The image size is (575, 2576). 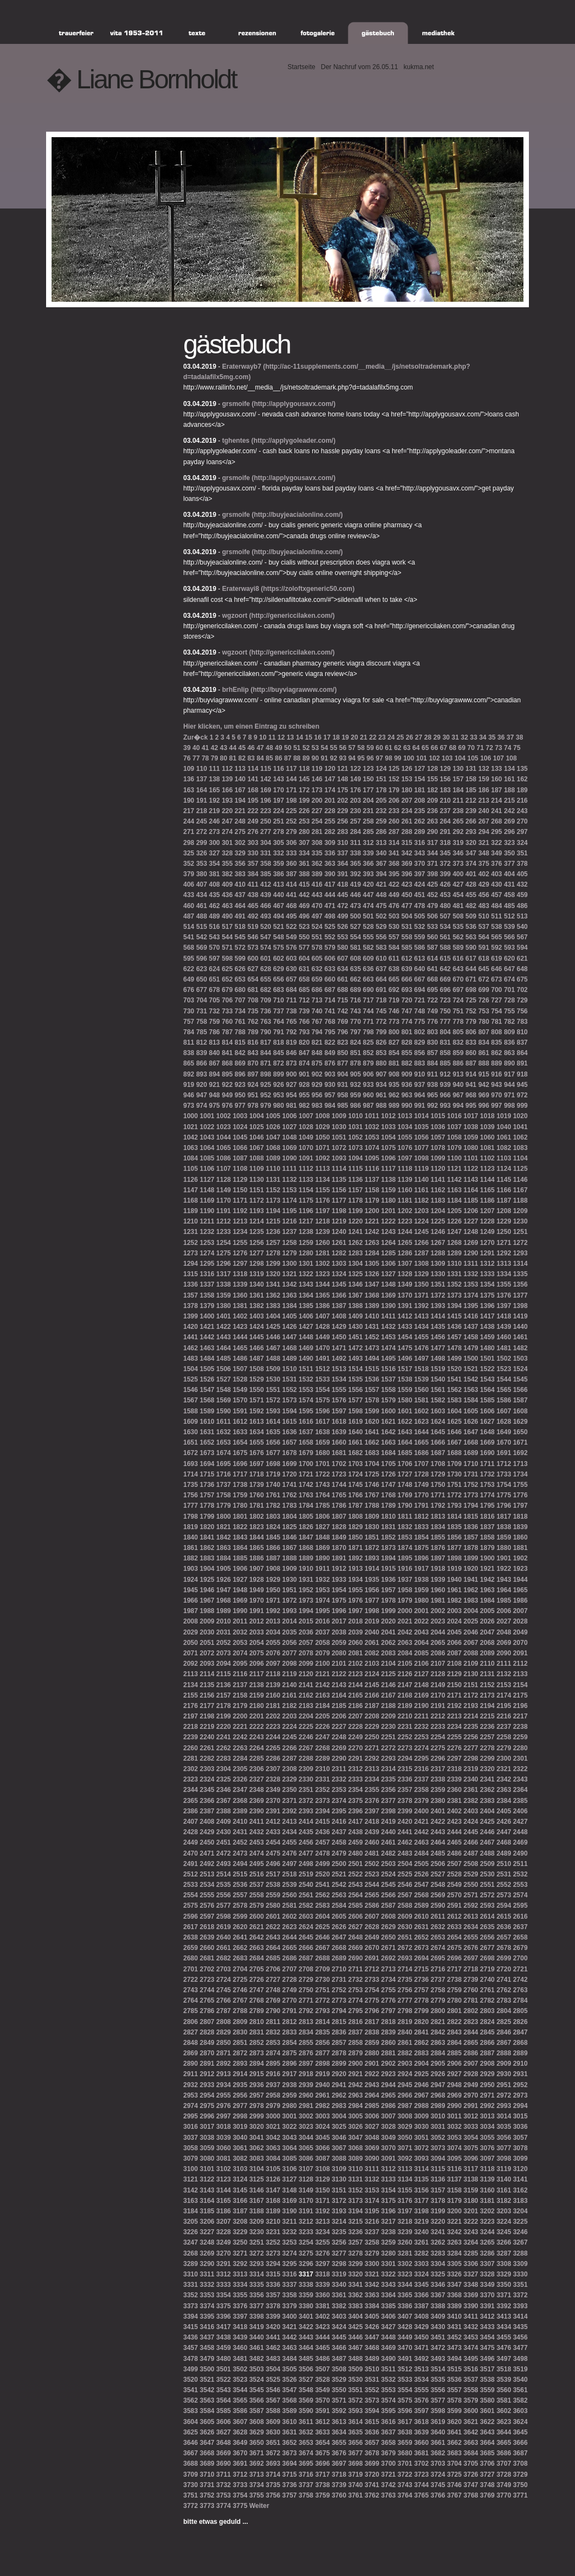 I want to click on 301, so click(x=227, y=843).